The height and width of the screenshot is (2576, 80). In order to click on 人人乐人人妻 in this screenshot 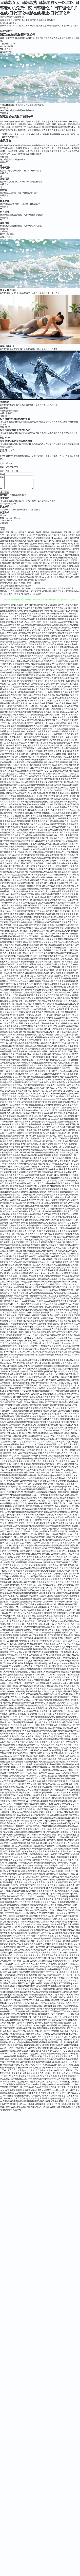, I will do `click(30, 1792)`.